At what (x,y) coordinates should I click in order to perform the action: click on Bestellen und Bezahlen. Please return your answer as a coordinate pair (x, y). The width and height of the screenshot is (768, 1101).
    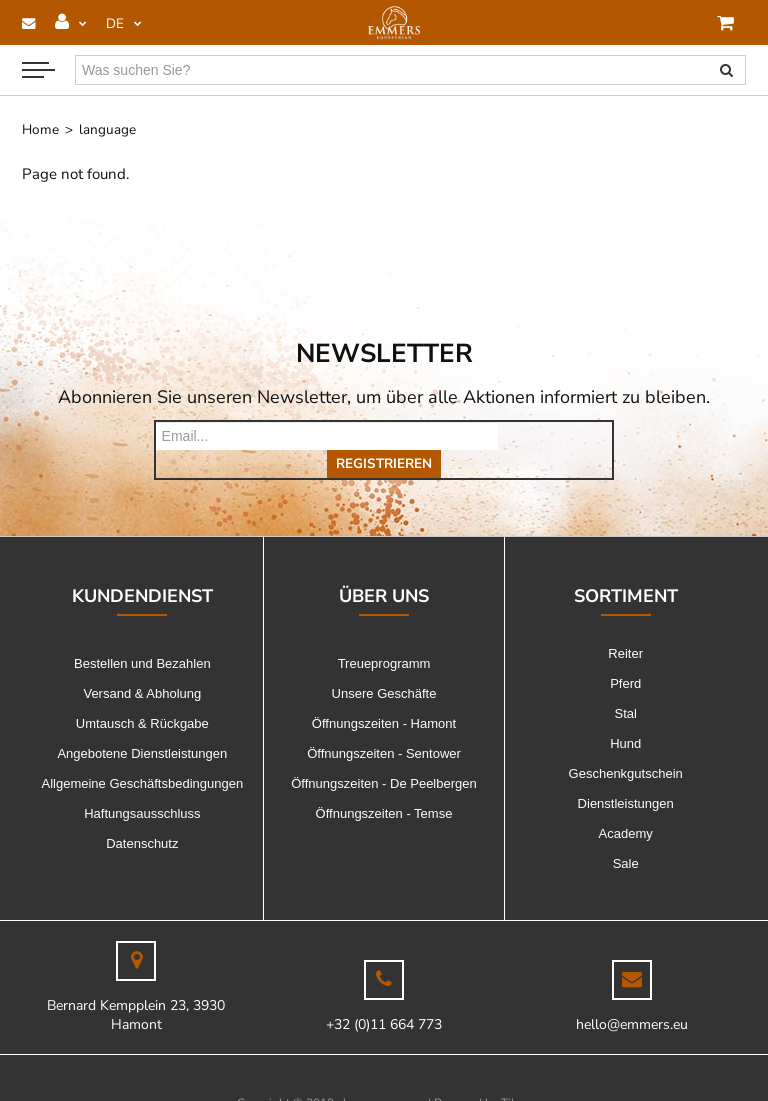
    Looking at the image, I should click on (142, 635).